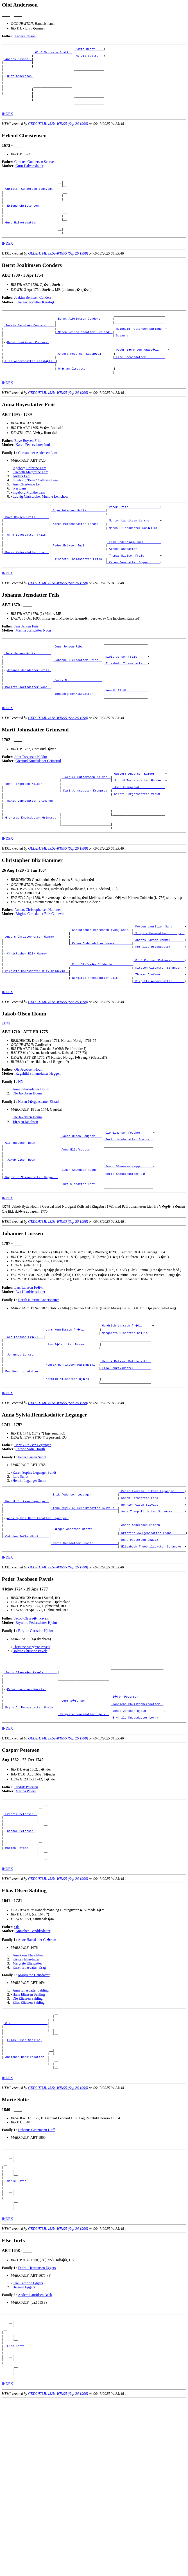  Describe the element at coordinates (28, 1145) in the screenshot. I see `Ole Jacobsen Houm` at that location.